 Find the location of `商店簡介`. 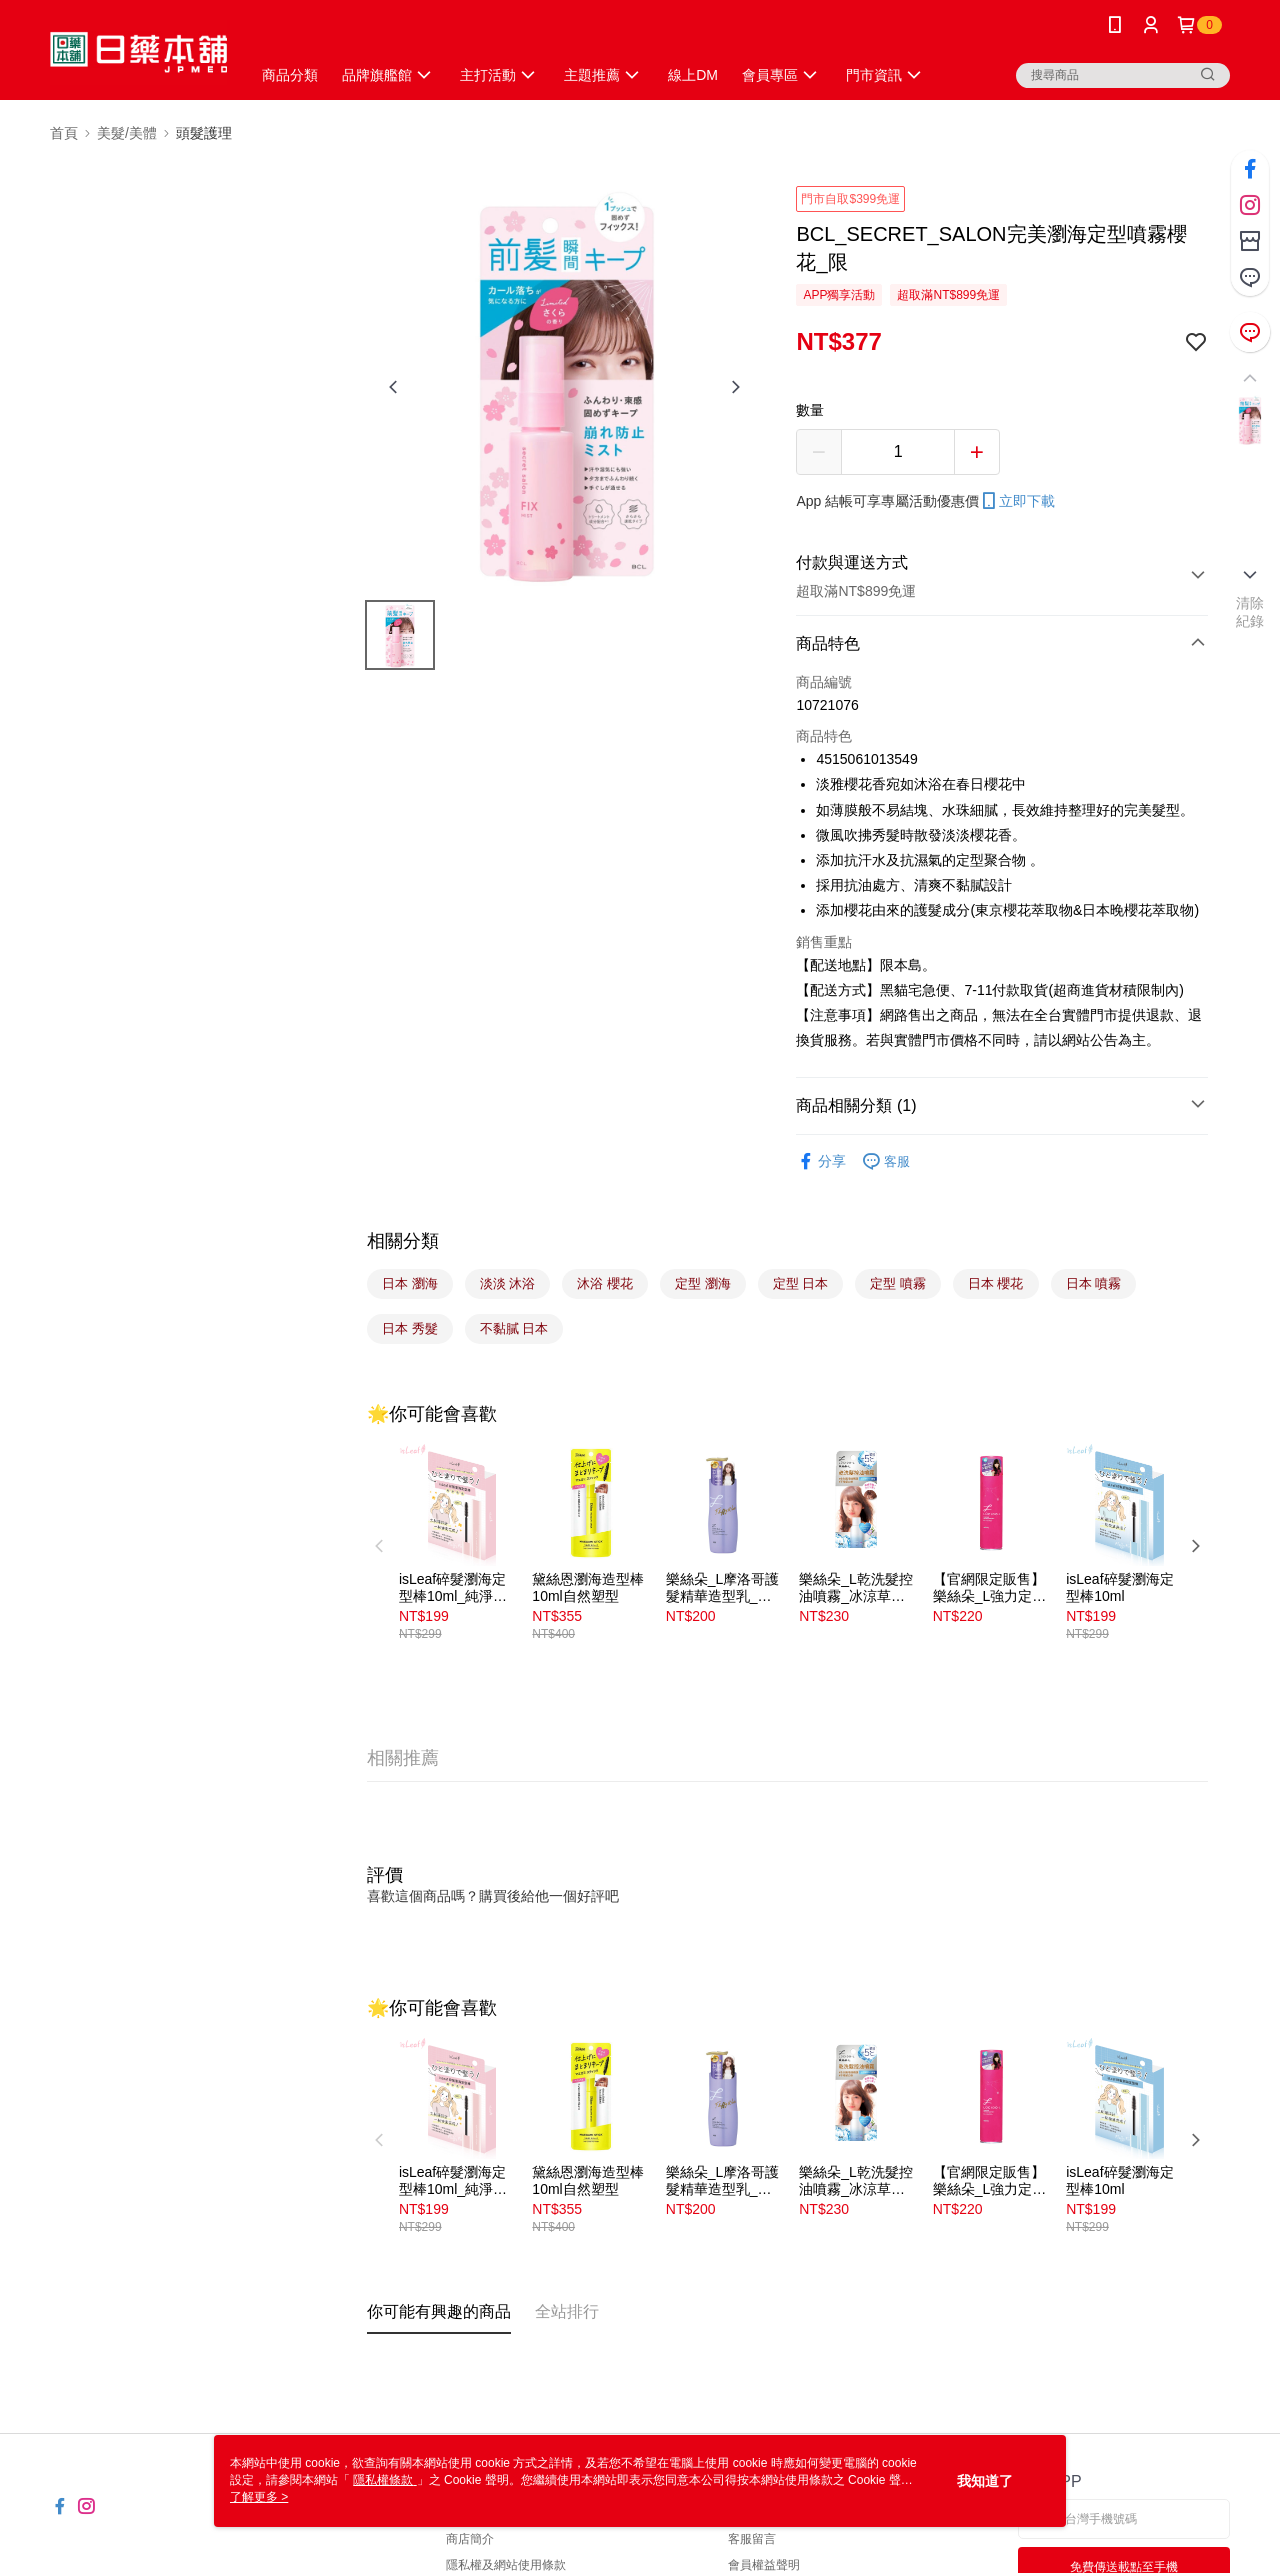

商店簡介 is located at coordinates (470, 2539).